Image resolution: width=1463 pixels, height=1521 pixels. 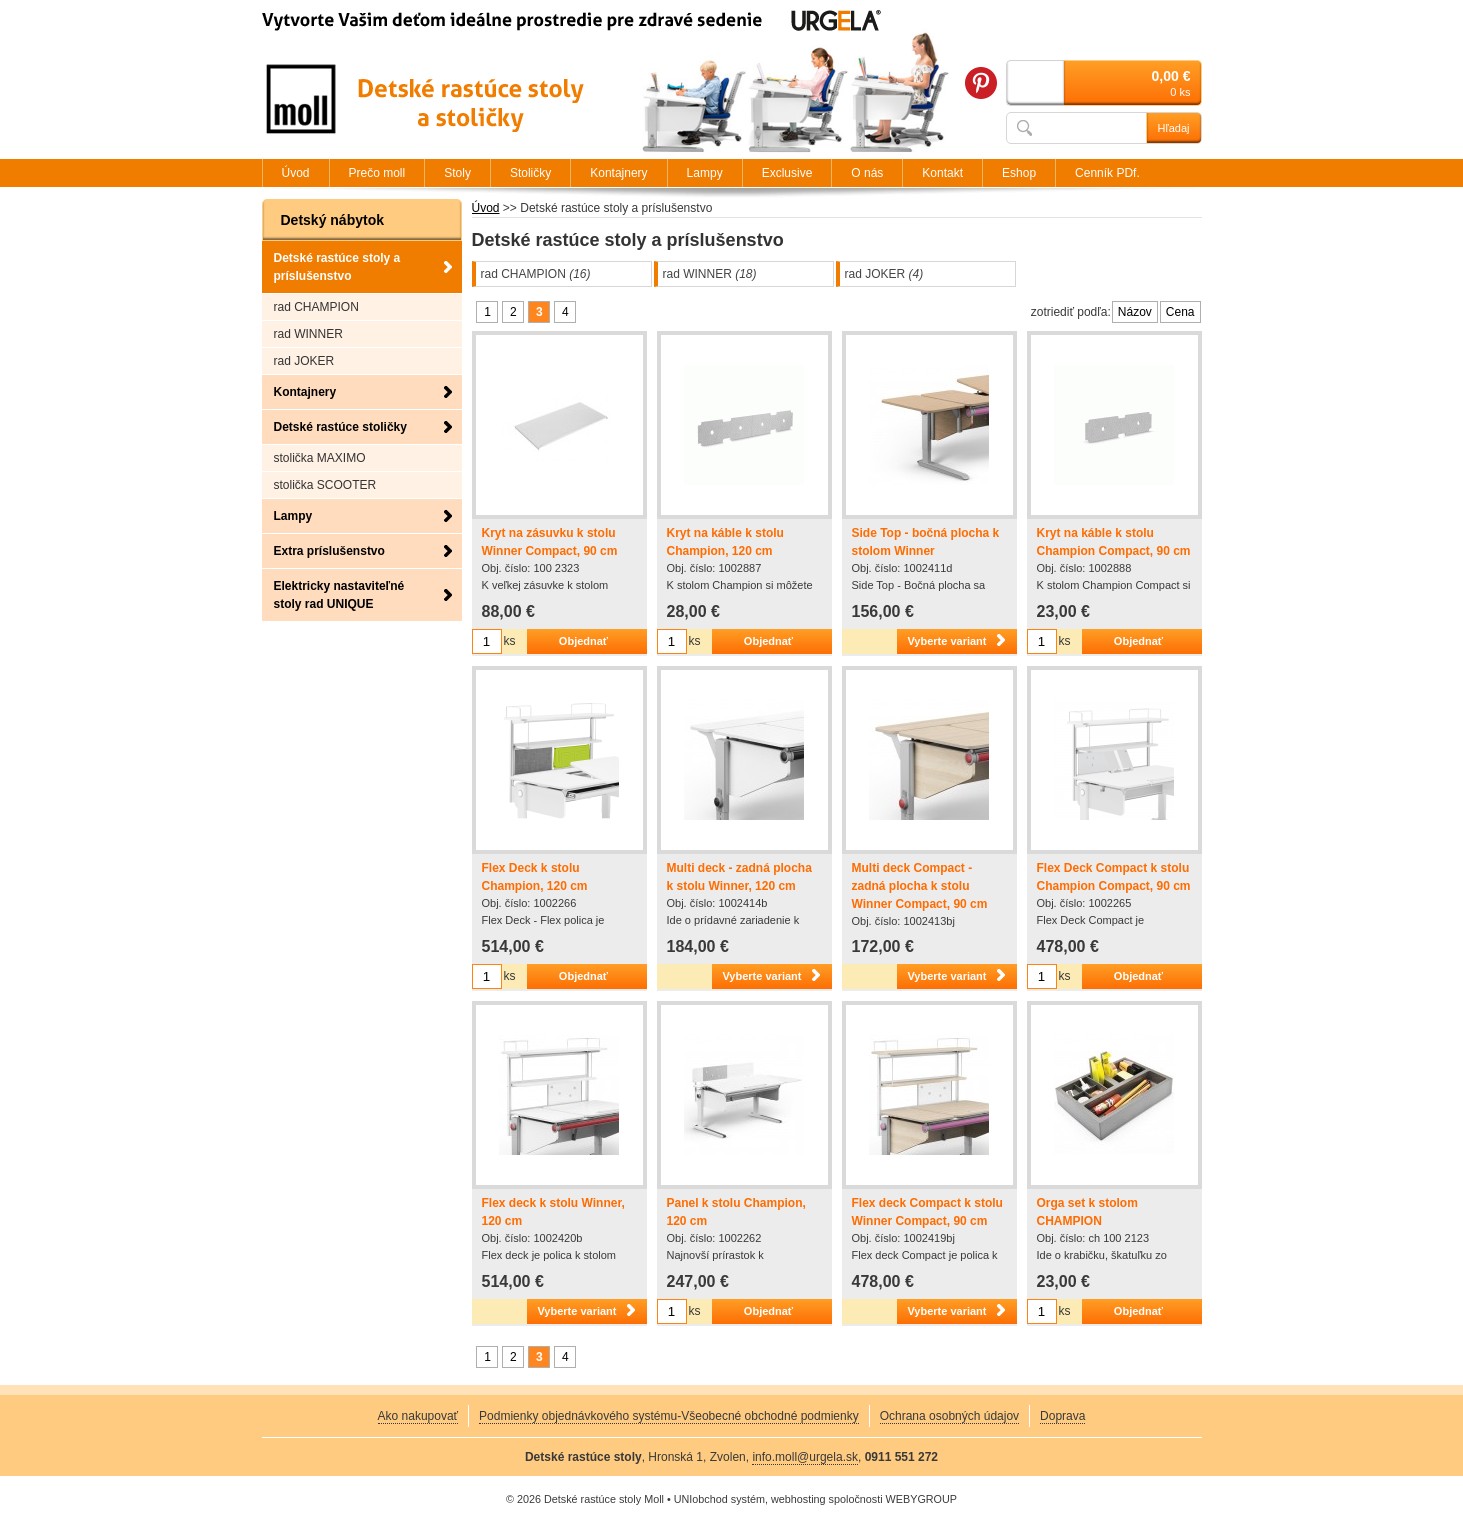 I want to click on Eshop, so click(x=1019, y=173).